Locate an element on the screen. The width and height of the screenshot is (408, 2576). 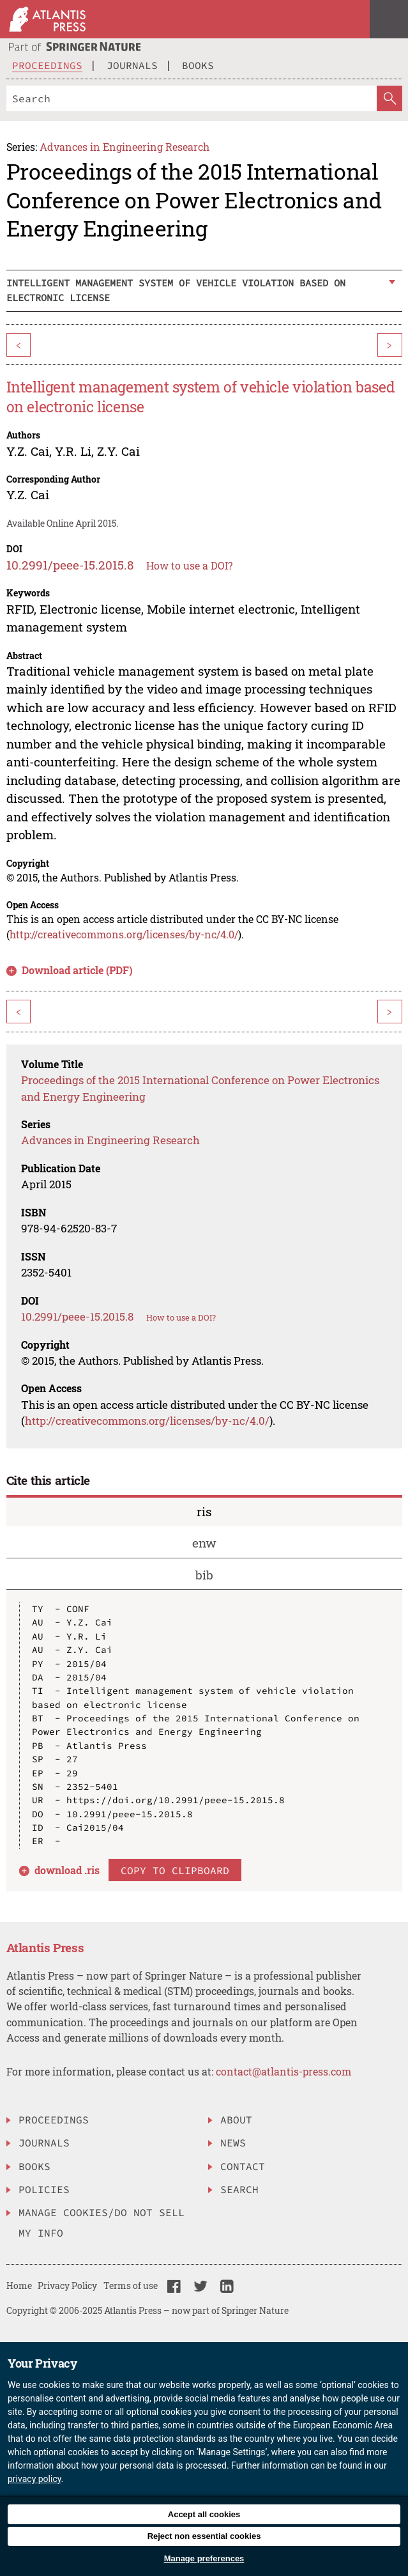
http://creativecommons.org/licenses/by-nc/4.0/ is located at coordinates (124, 934).